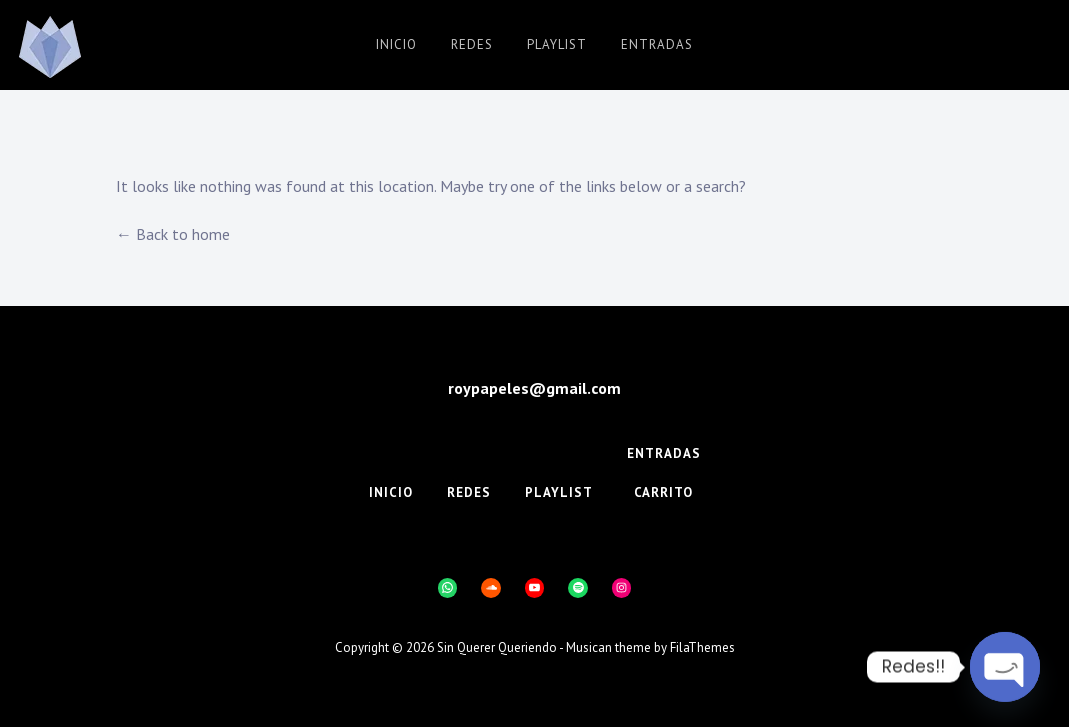 The image size is (1069, 727). Describe the element at coordinates (472, 44) in the screenshot. I see `Redes` at that location.